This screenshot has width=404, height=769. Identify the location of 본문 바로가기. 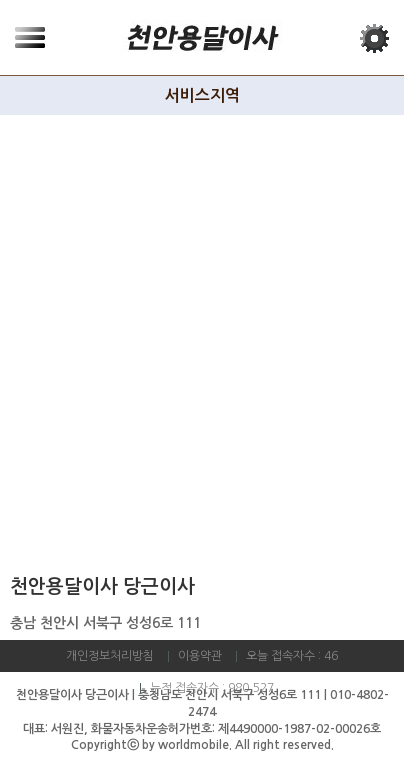
(0, 0).